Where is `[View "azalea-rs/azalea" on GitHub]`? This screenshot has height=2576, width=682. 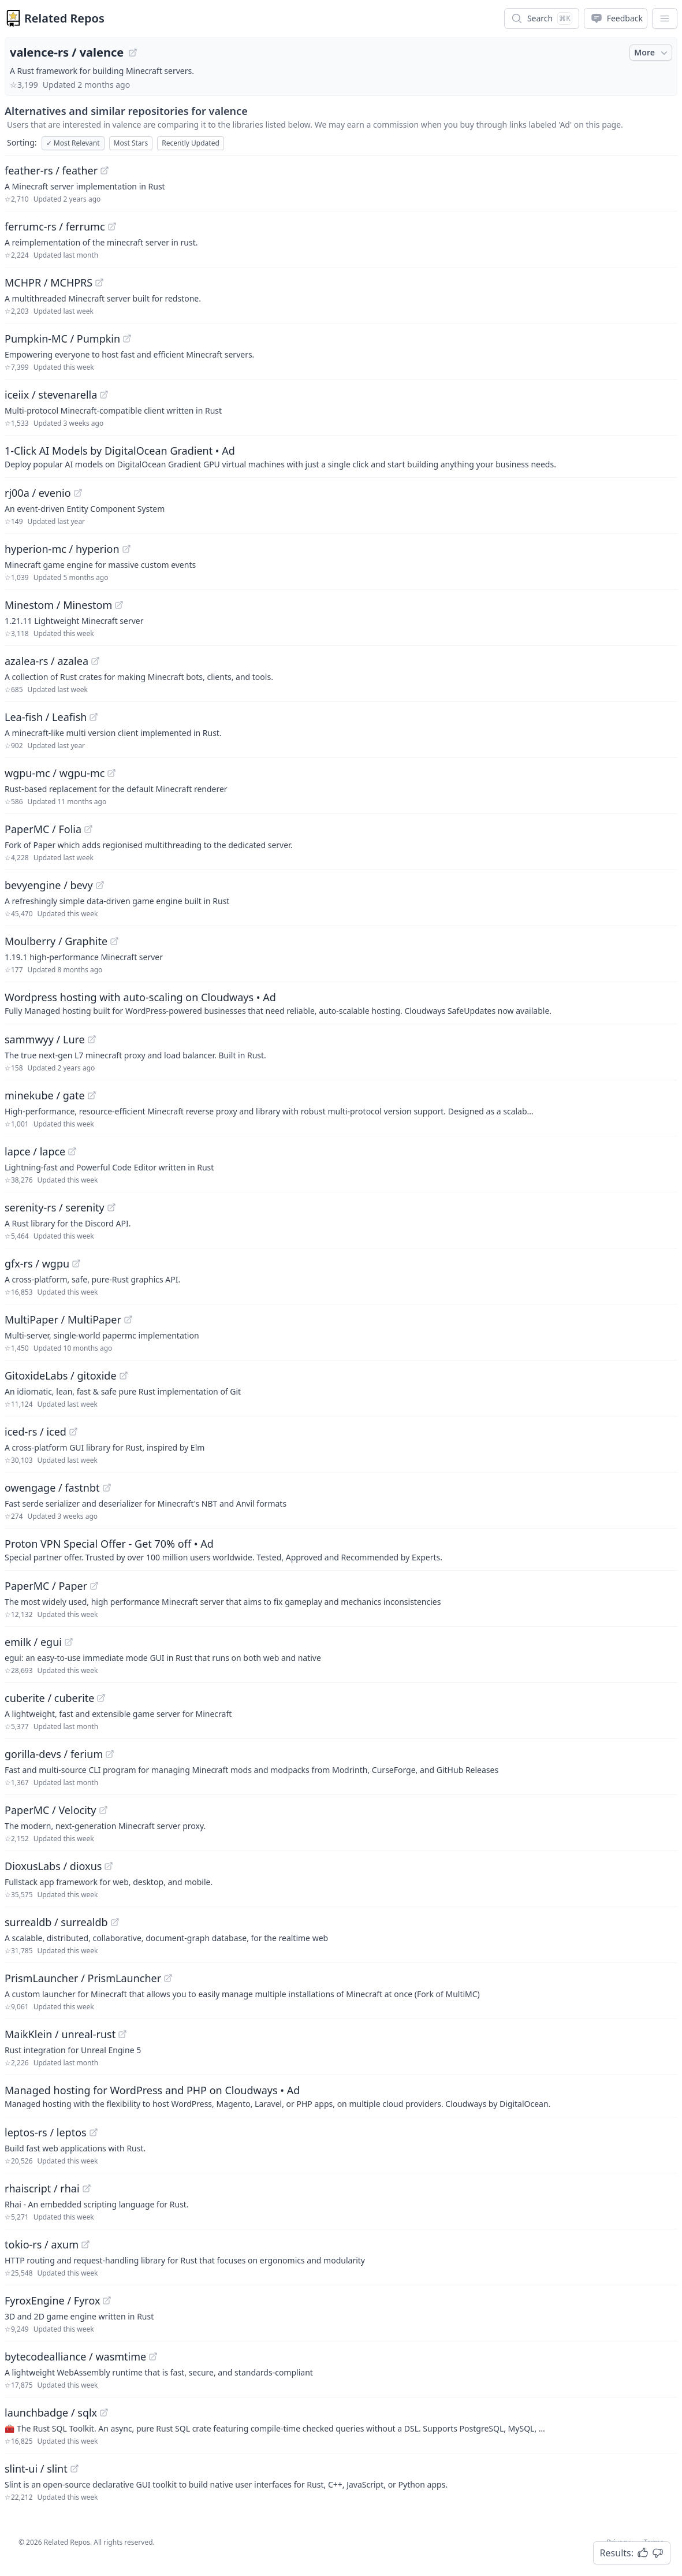 [View "azalea-rs/azalea" on GitHub] is located at coordinates (95, 661).